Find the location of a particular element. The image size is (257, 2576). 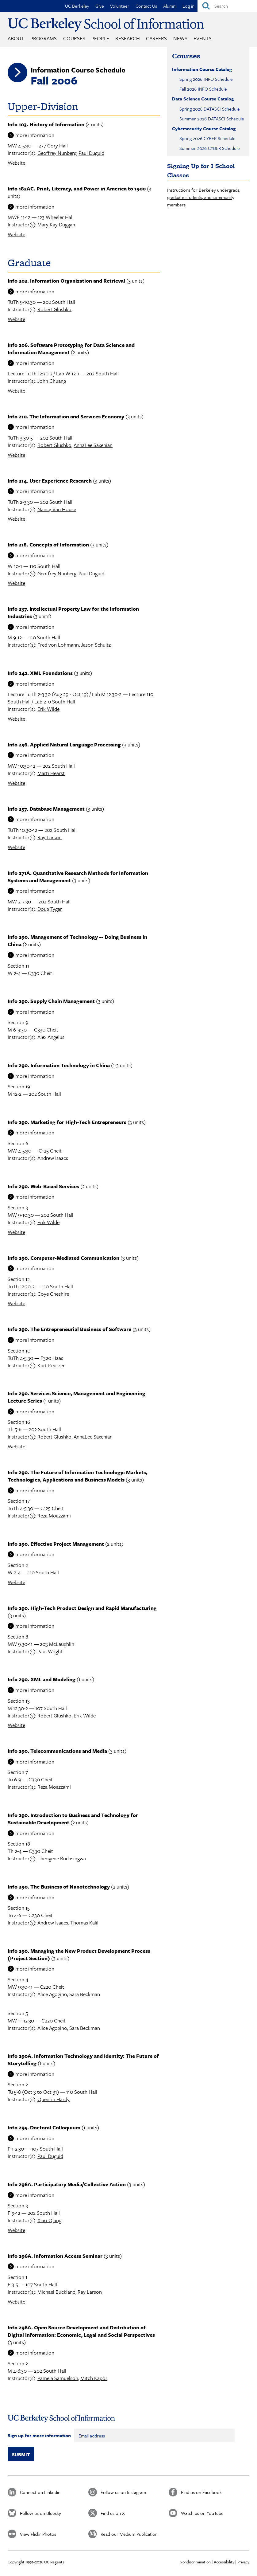

Connect on Linkedin is located at coordinates (40, 2492).